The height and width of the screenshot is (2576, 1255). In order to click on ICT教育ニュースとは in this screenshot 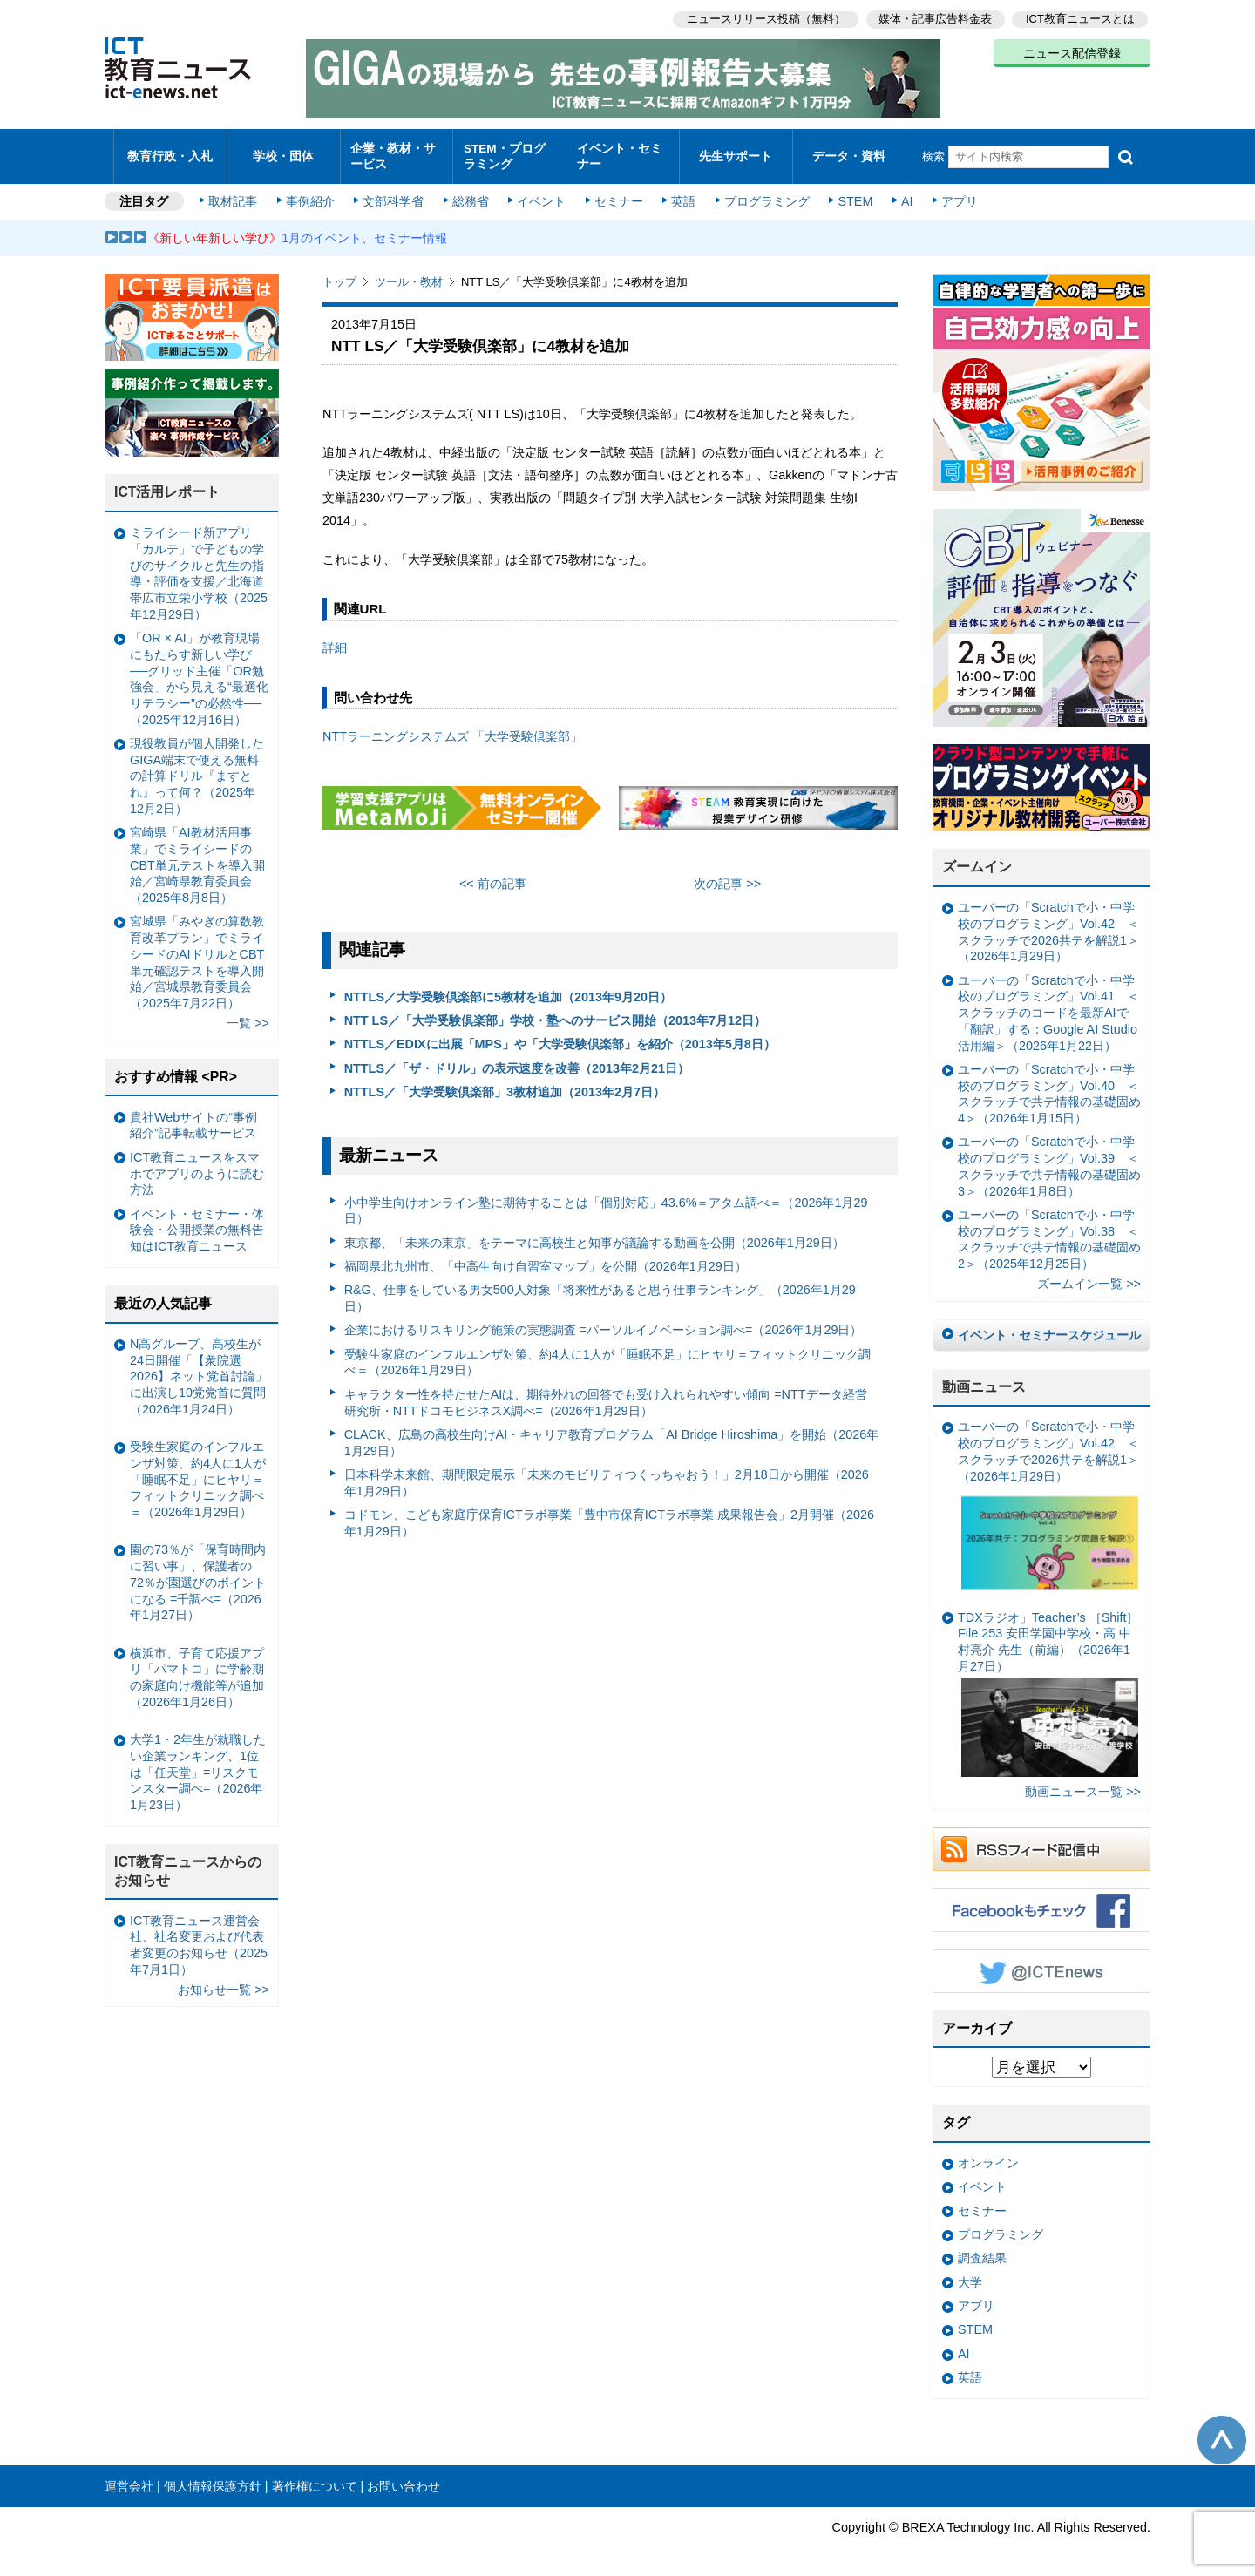, I will do `click(1080, 17)`.